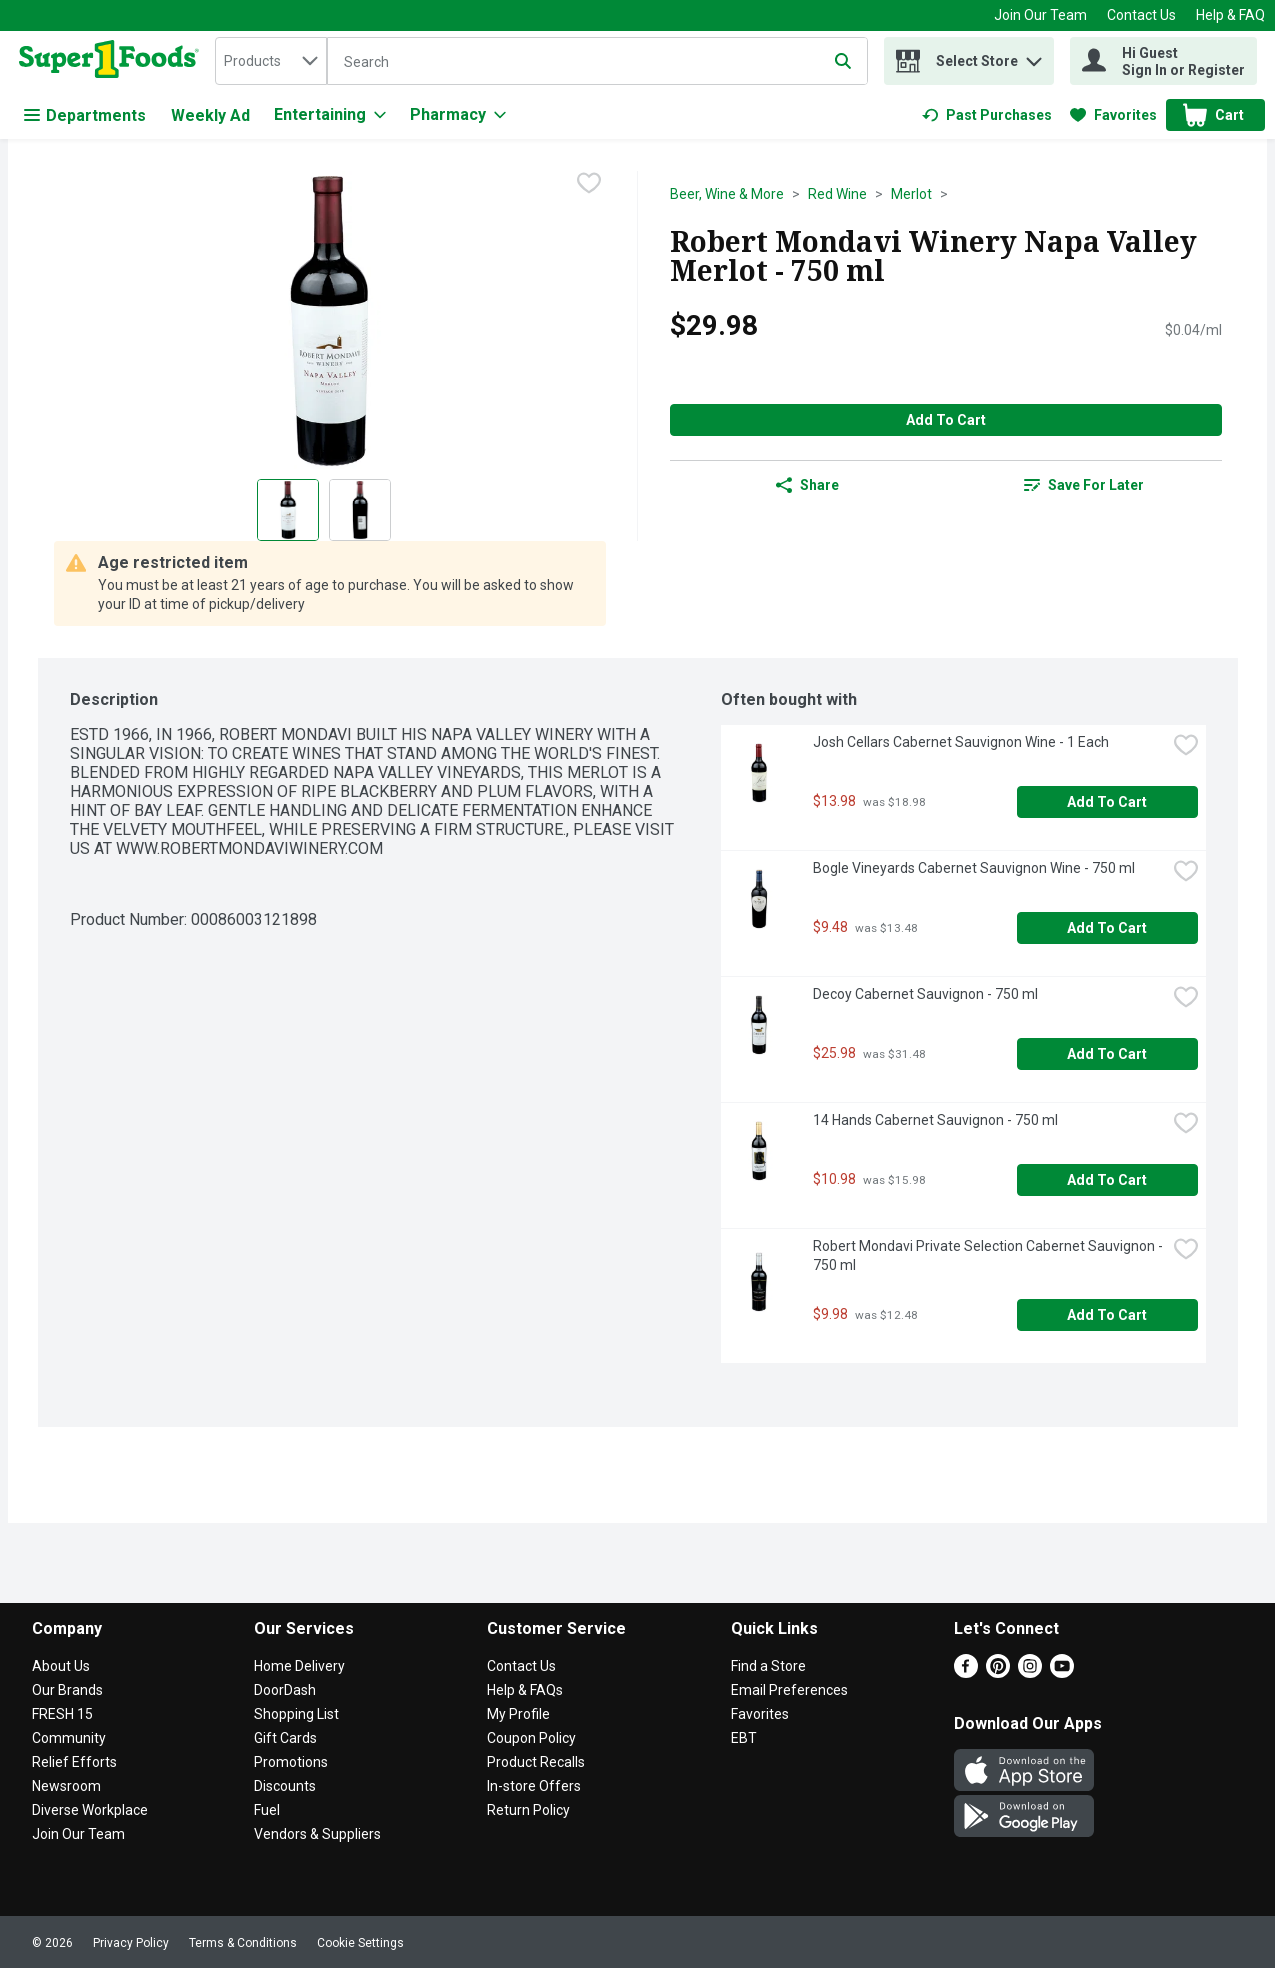  Describe the element at coordinates (987, 115) in the screenshot. I see `[Past Purchases]` at that location.